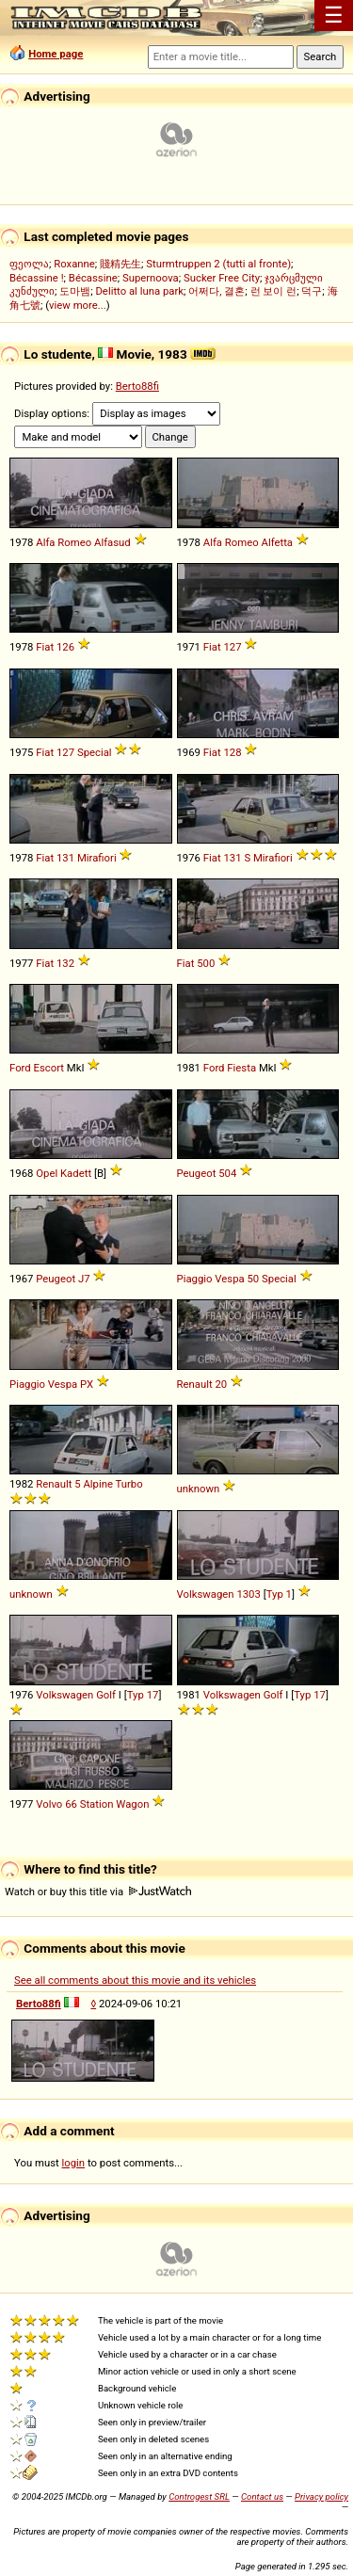 This screenshot has height=2576, width=353. I want to click on 127, so click(232, 646).